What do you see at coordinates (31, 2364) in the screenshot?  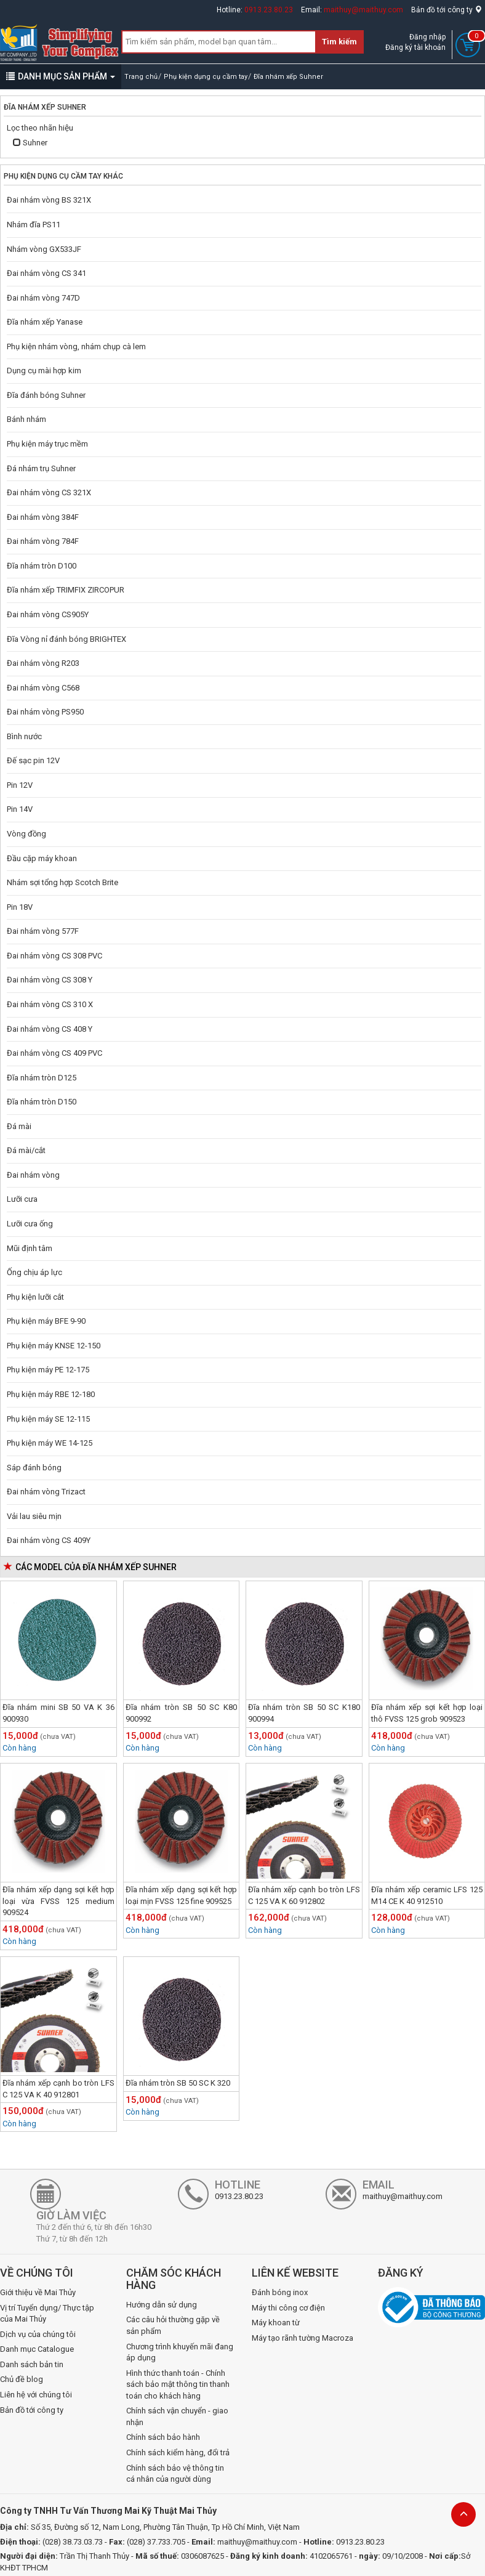 I see `Danh sách bản tin` at bounding box center [31, 2364].